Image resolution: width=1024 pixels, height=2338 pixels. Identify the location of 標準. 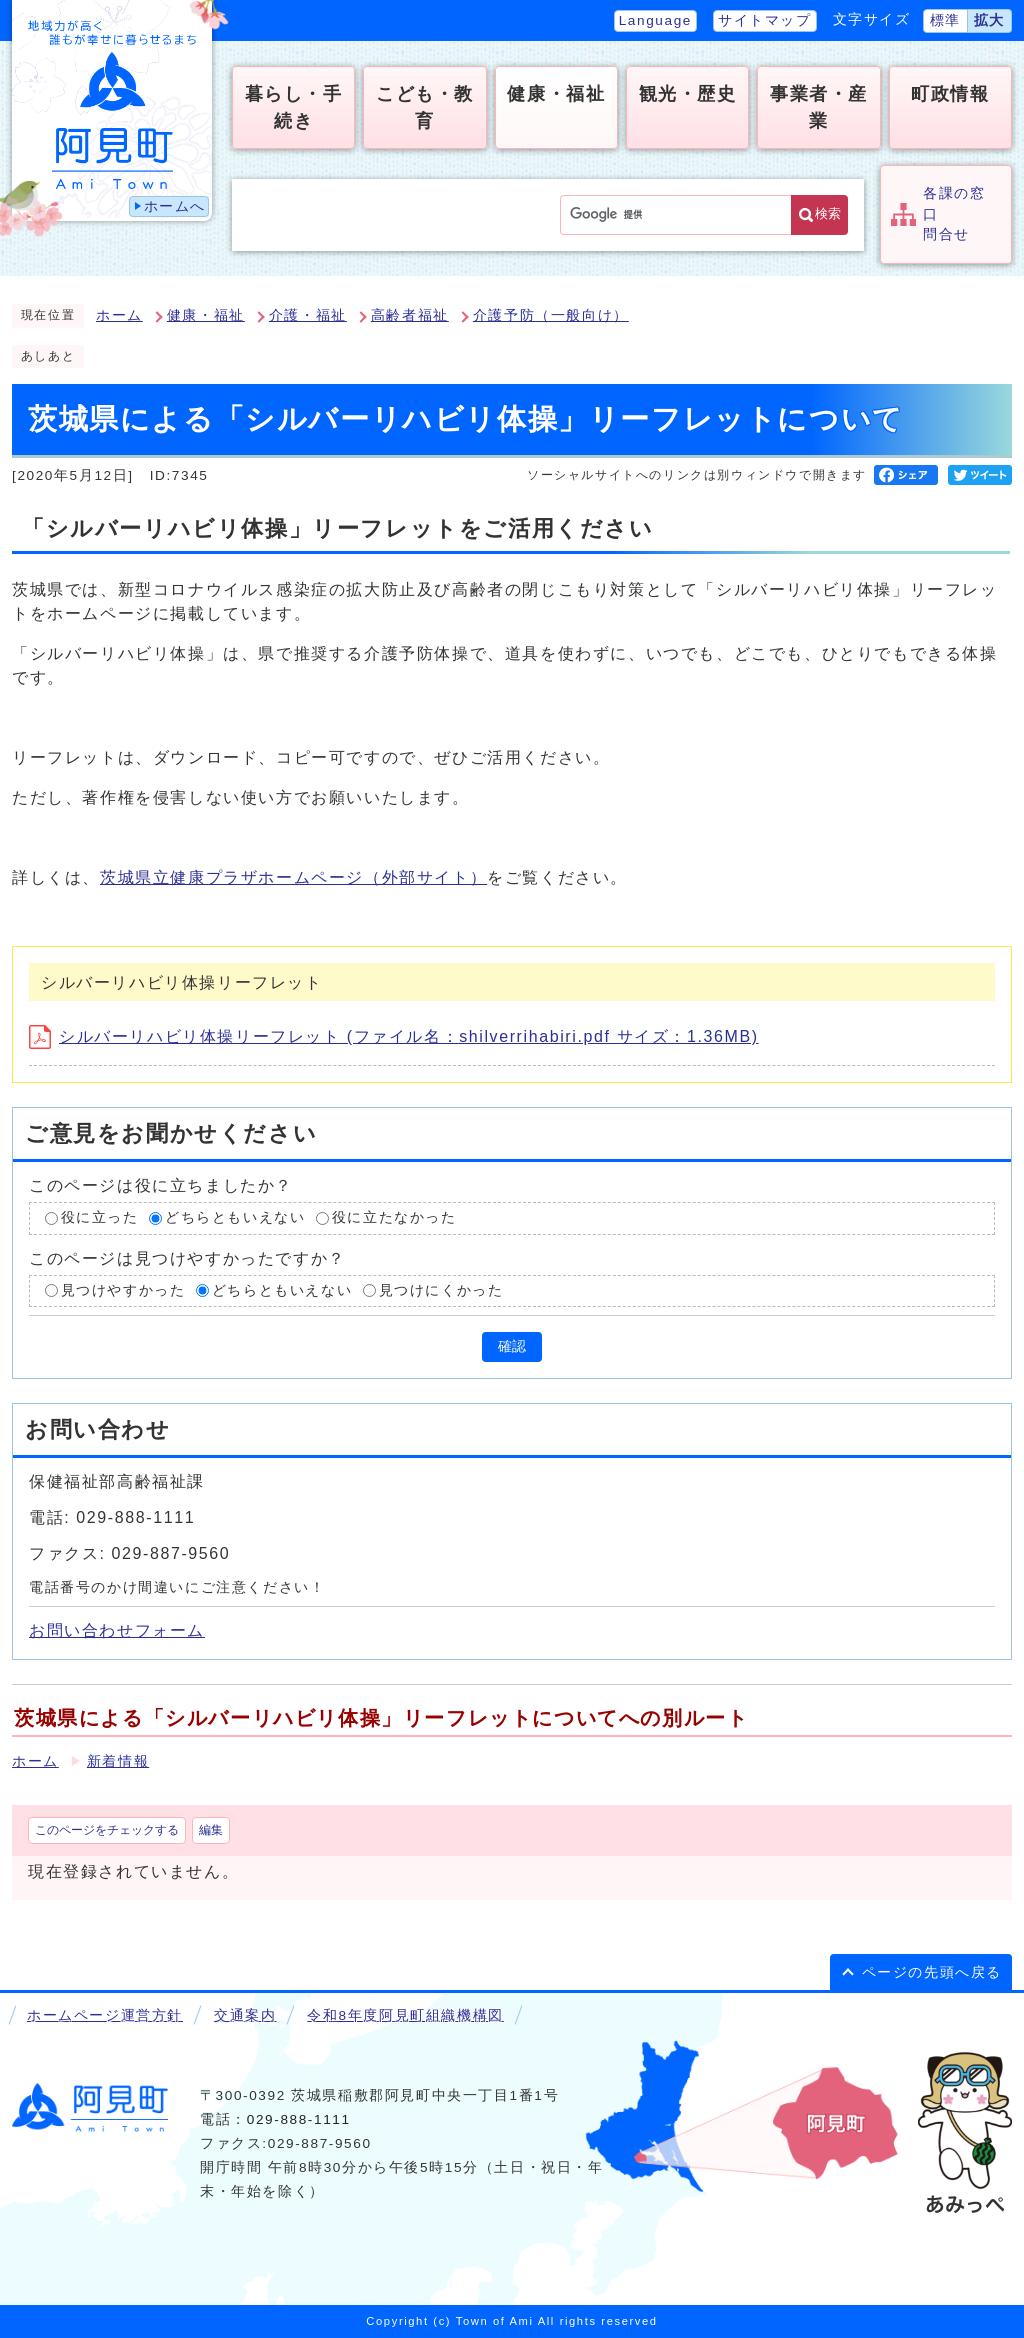
(945, 20).